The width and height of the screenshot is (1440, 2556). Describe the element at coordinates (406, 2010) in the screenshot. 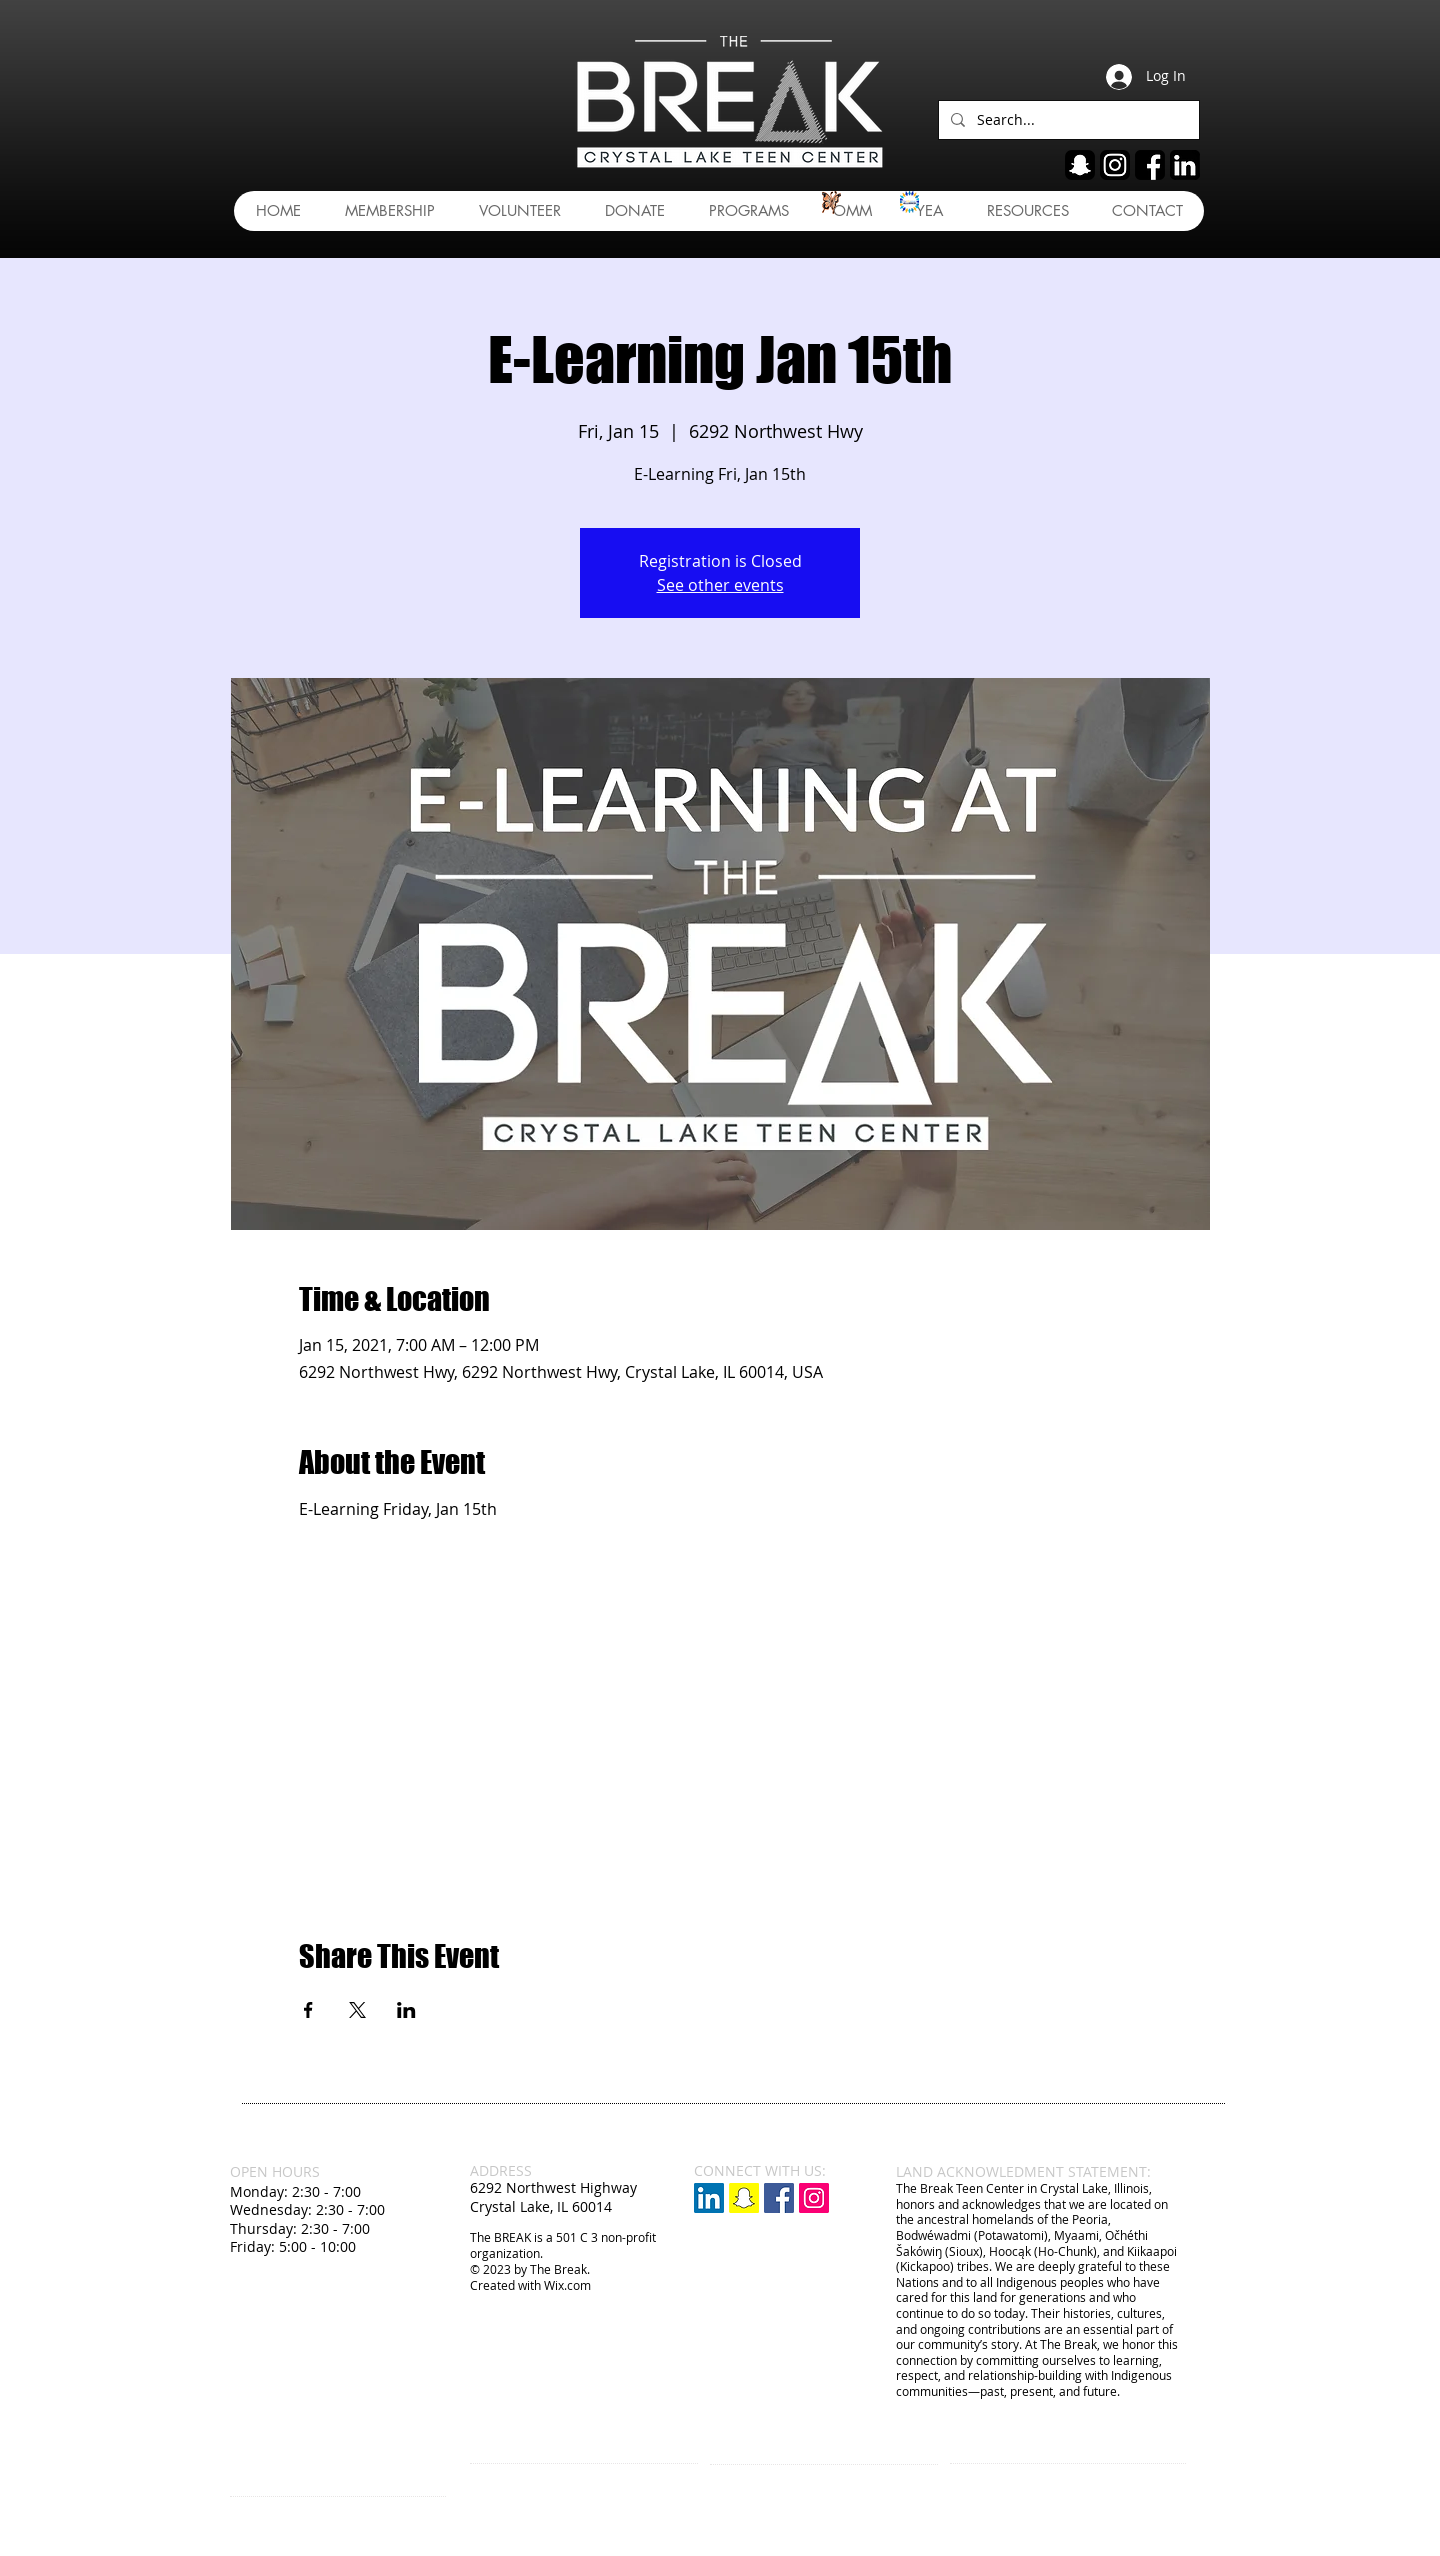

I see `[Share event on LinkedIn]` at that location.